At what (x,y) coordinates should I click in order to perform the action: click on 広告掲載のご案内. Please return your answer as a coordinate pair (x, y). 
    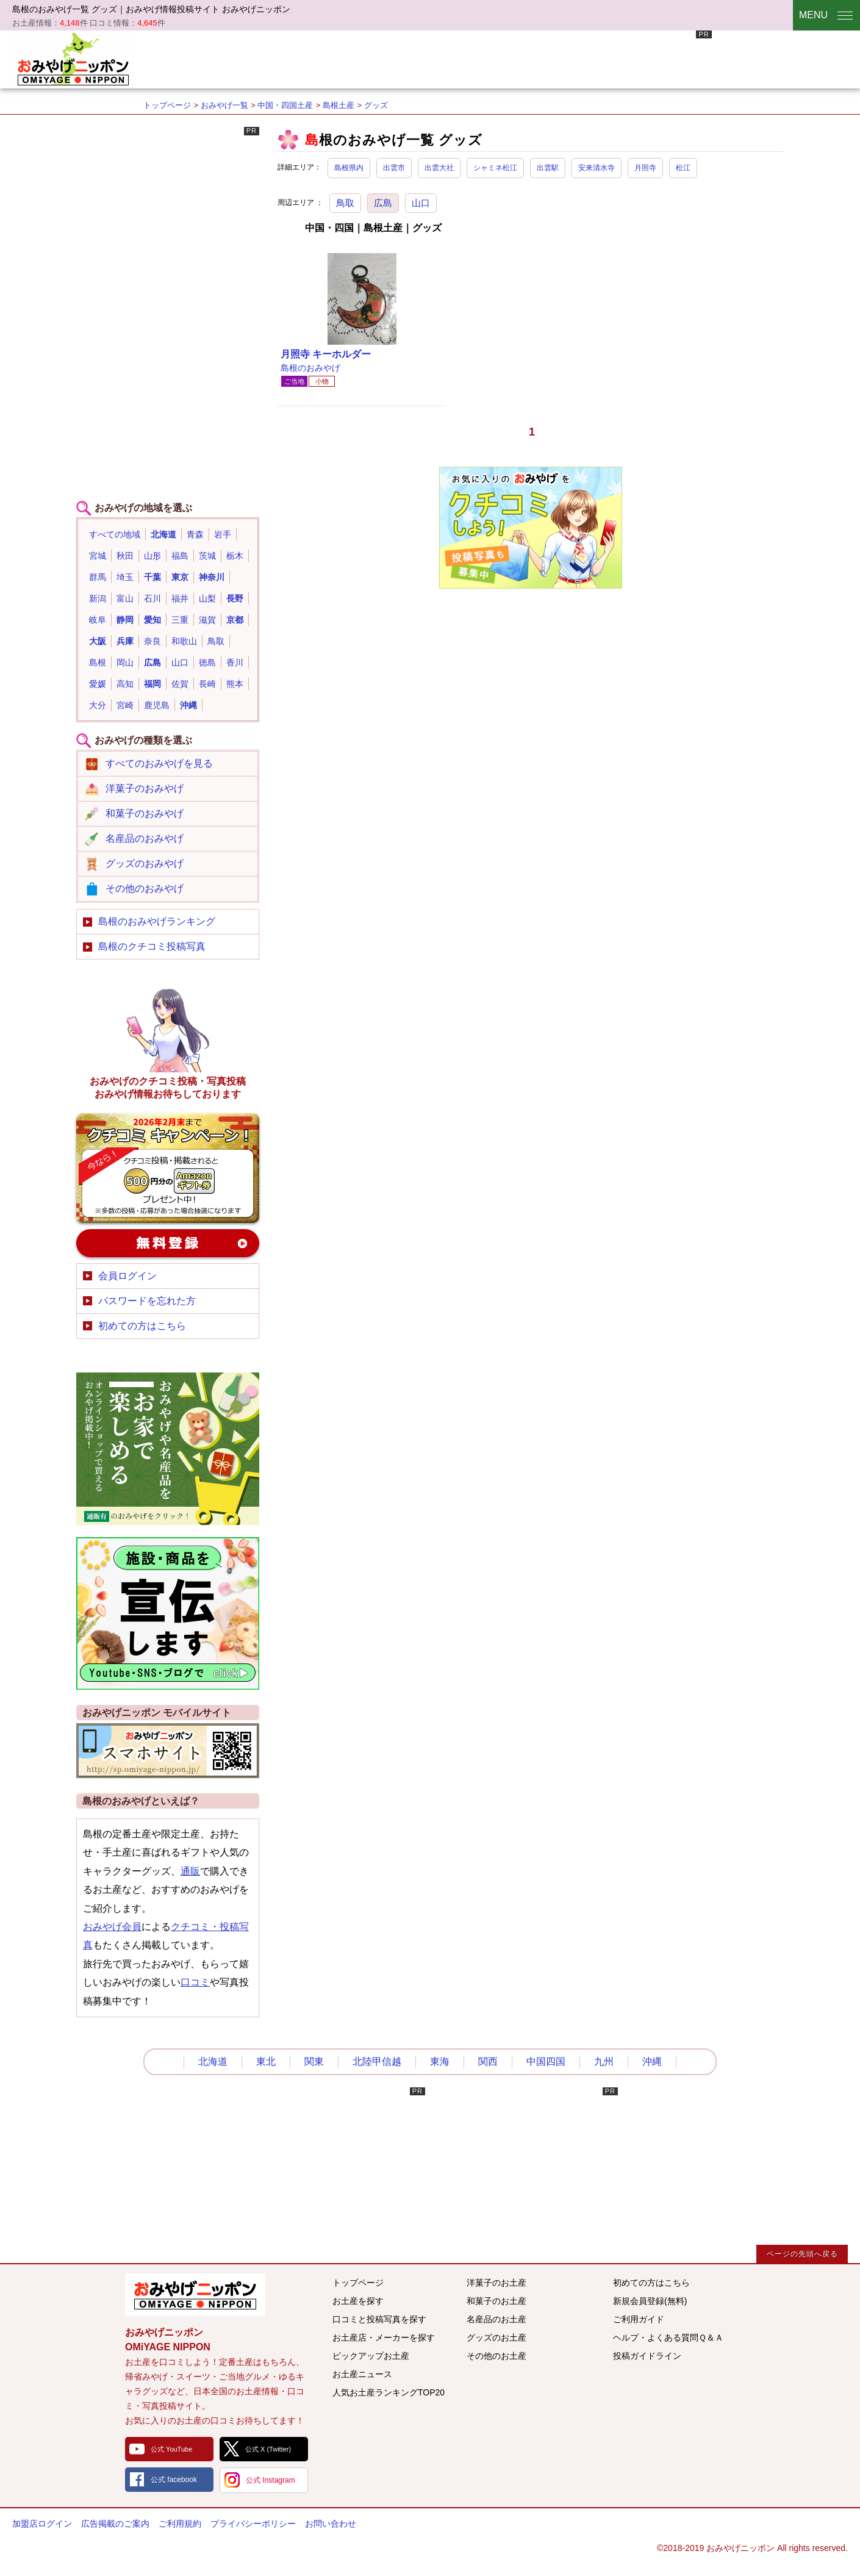
    Looking at the image, I should click on (115, 2523).